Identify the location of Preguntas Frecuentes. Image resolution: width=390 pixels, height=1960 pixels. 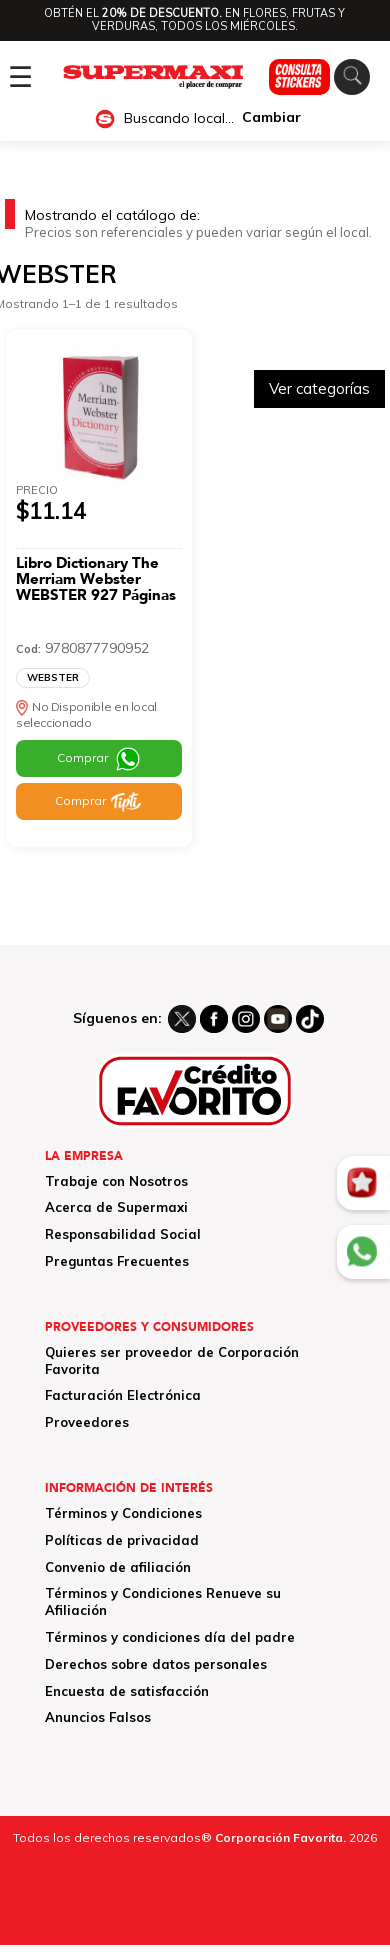
(117, 1261).